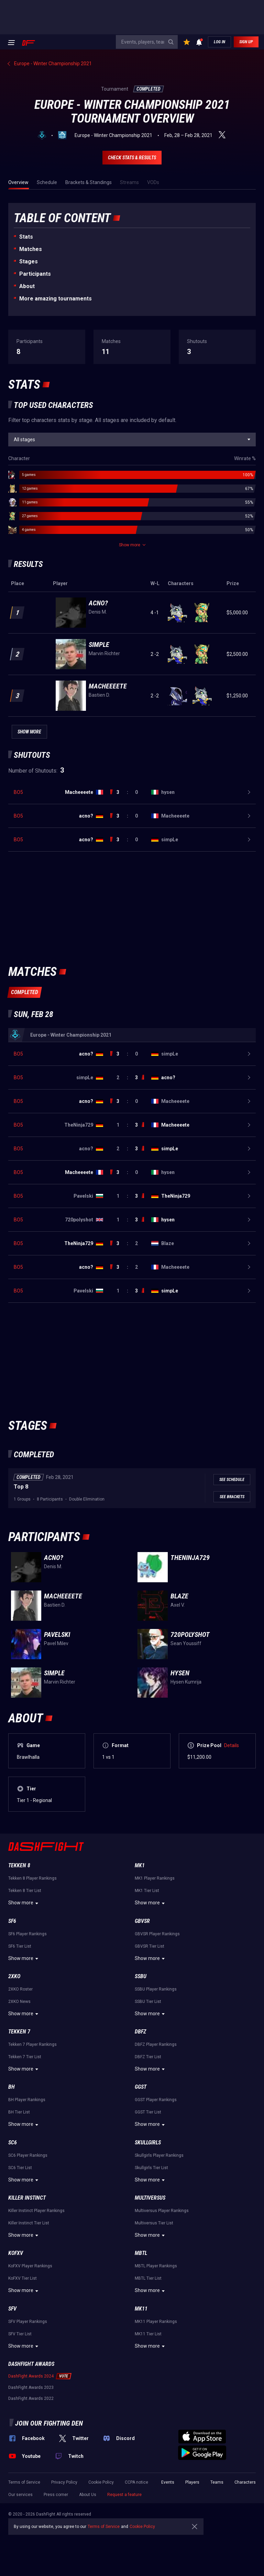 Image resolution: width=264 pixels, height=2576 pixels. I want to click on DashFight Awards 2022, so click(31, 2398).